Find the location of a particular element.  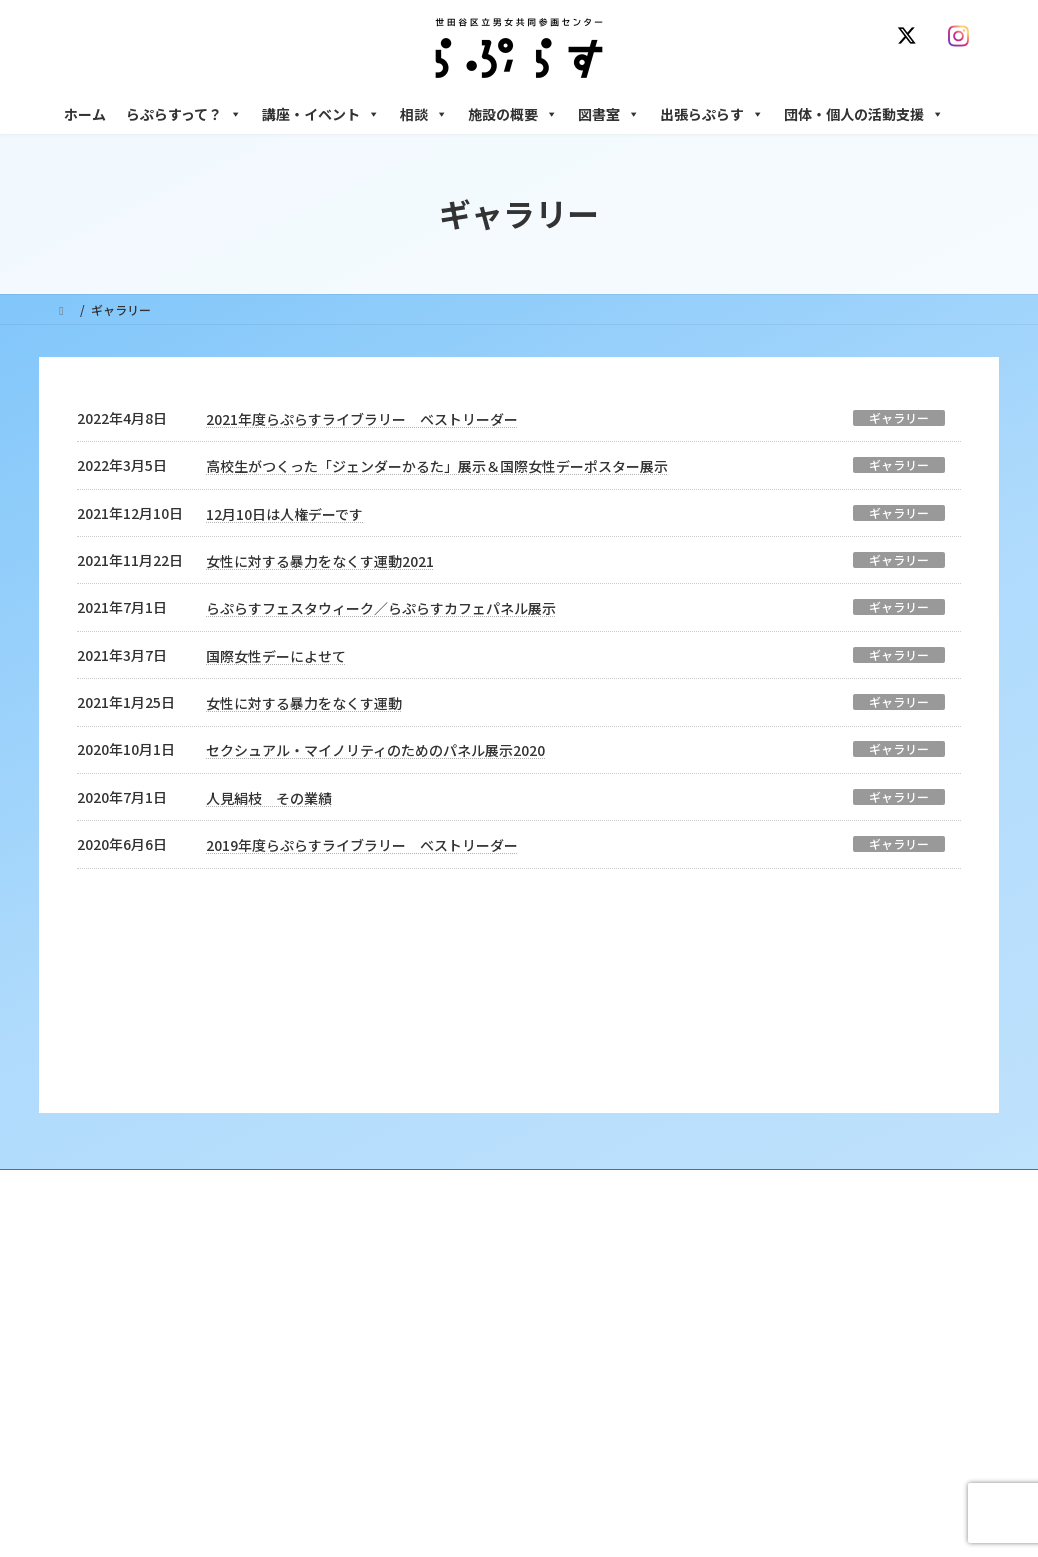

サイト利用規約 / プライバシーポリシー is located at coordinates (527, 1056).